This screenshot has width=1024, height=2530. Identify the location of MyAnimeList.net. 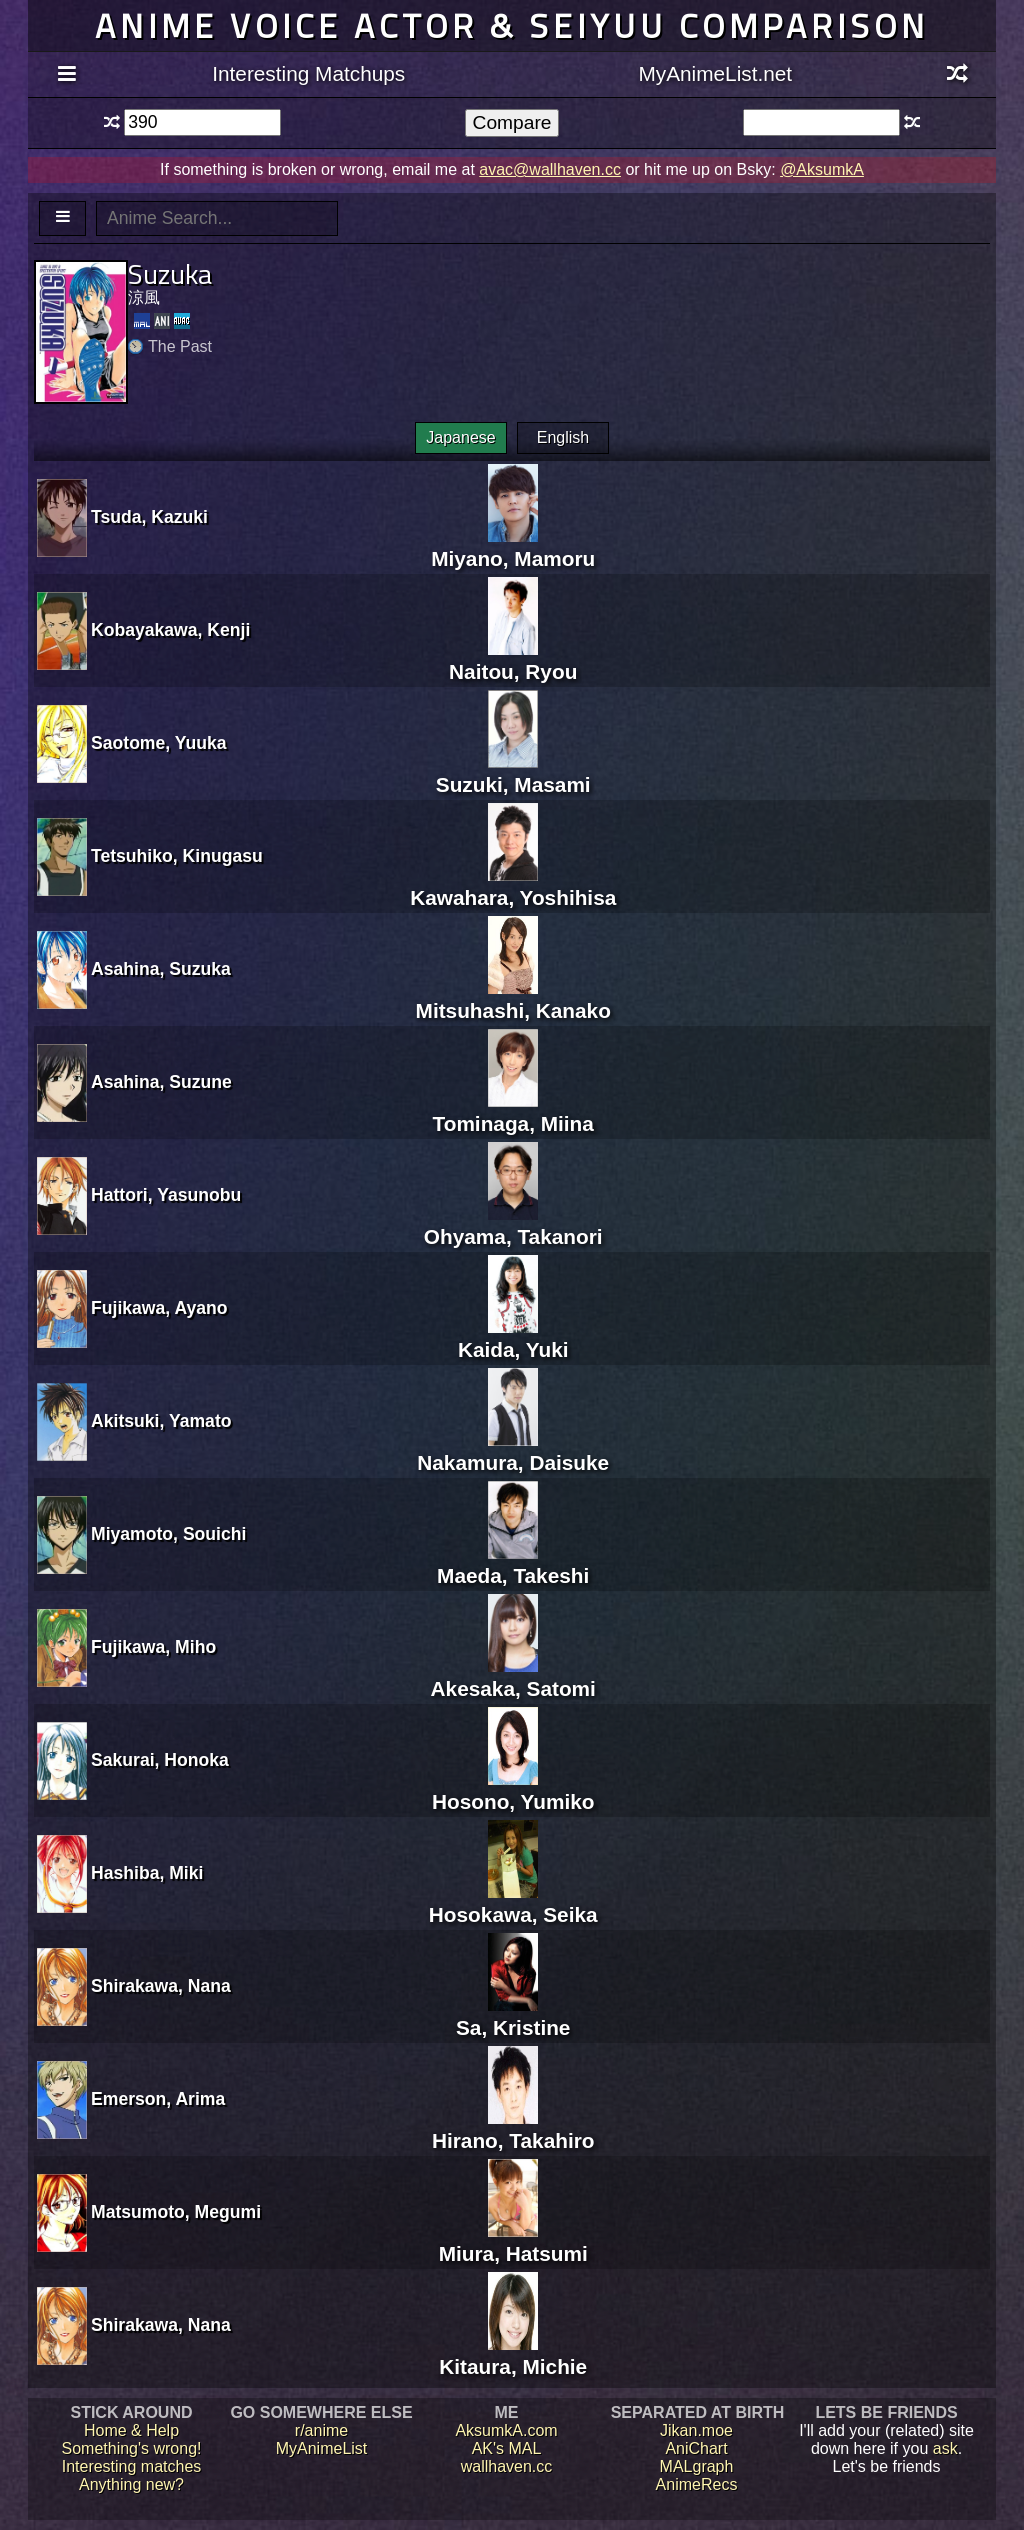
(715, 73).